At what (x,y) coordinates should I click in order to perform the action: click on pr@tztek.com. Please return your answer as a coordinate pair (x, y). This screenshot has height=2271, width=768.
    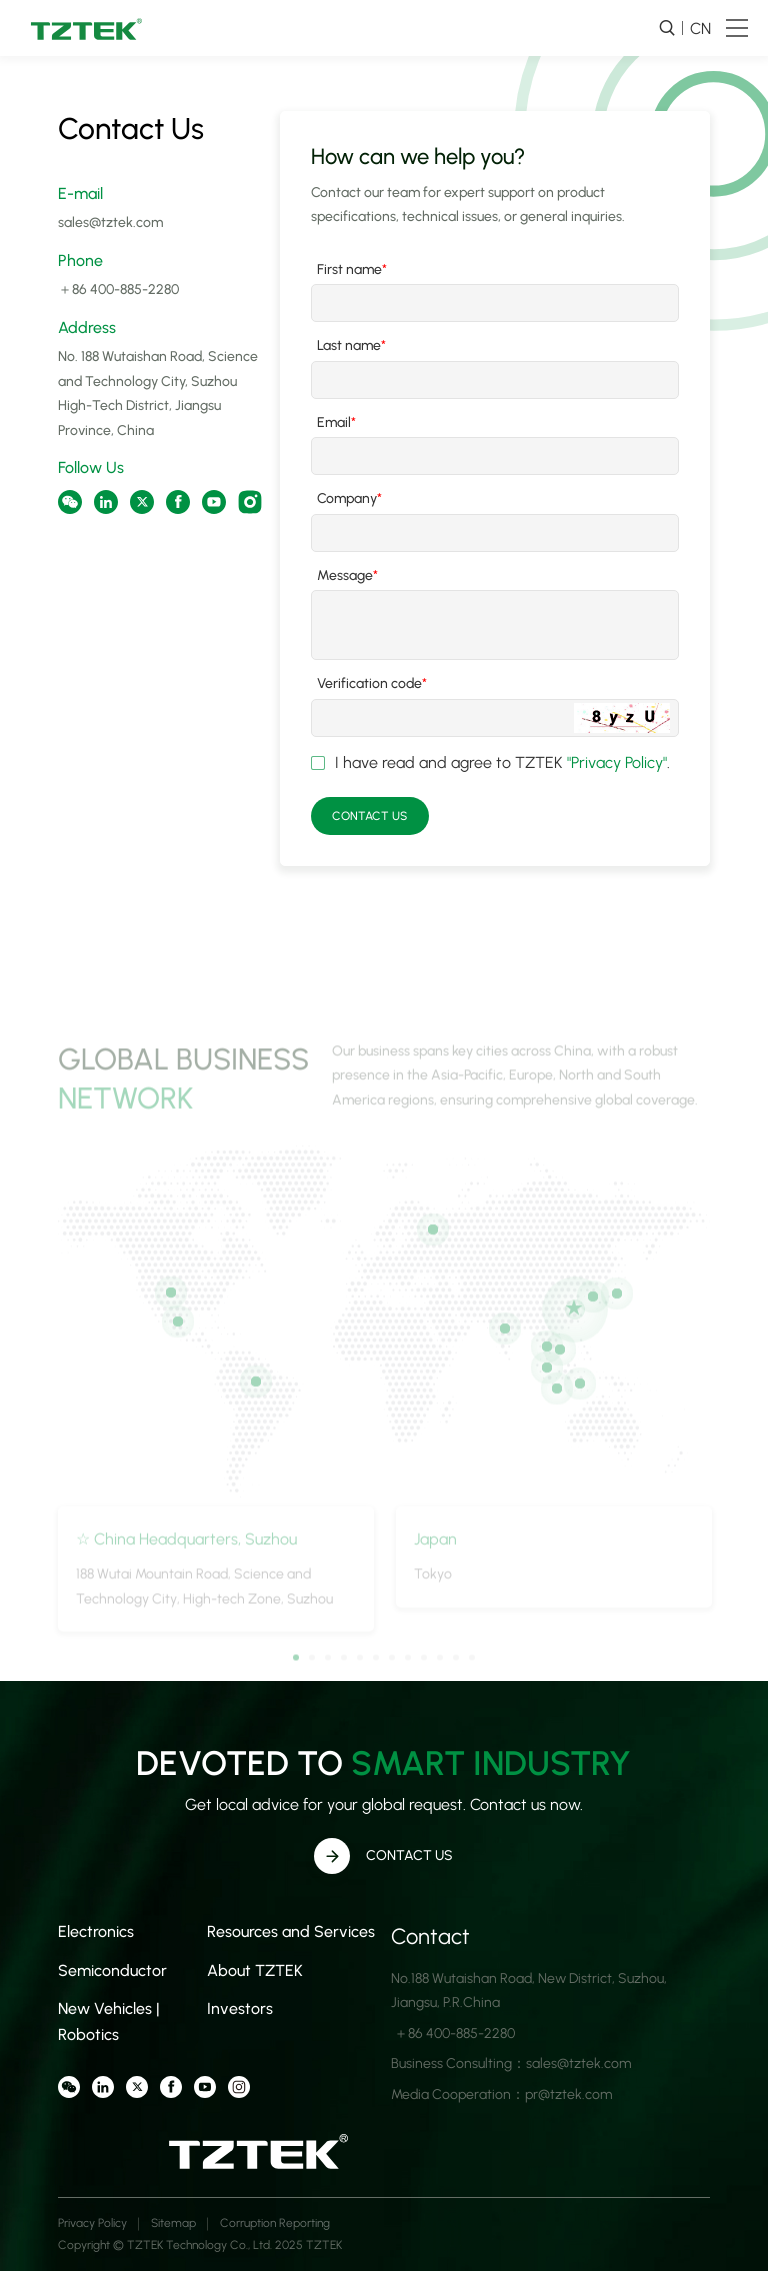
    Looking at the image, I should click on (568, 2094).